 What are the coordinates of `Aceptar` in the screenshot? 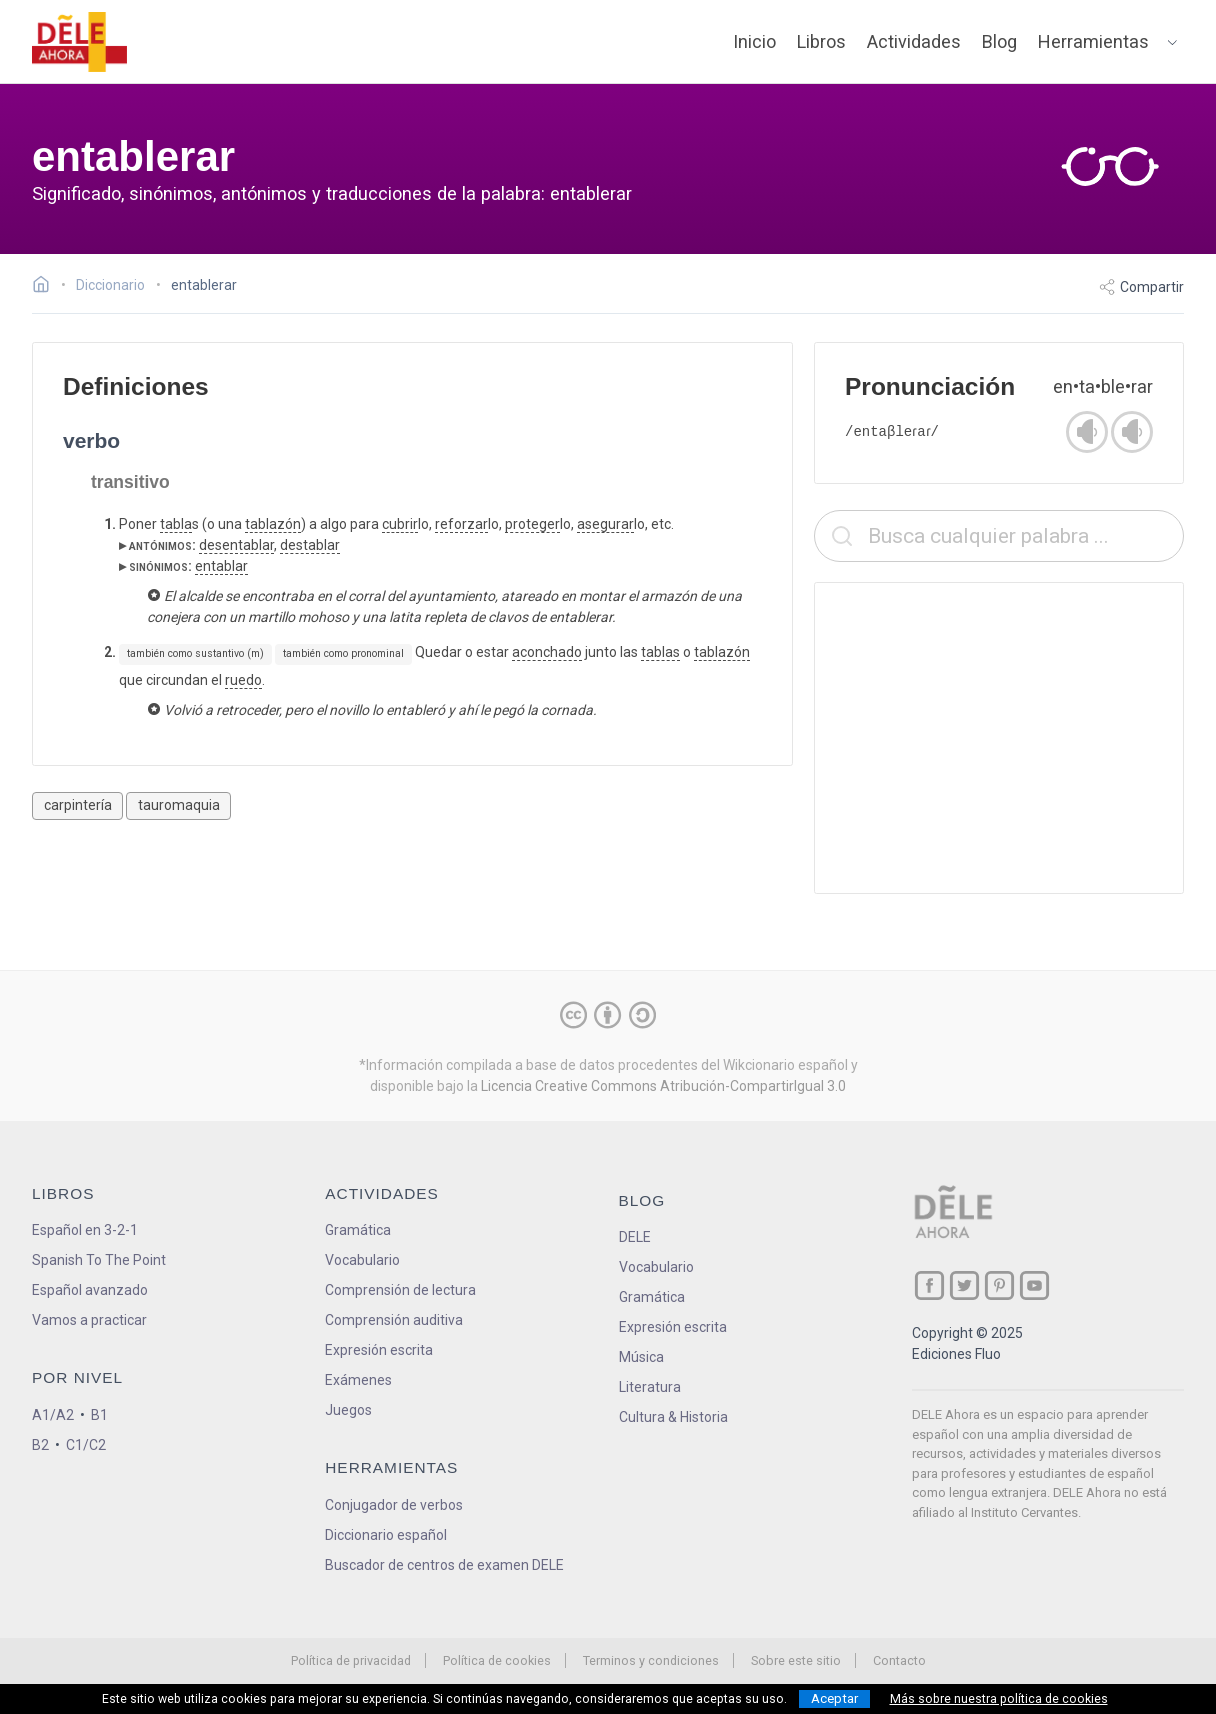 It's located at (834, 1698).